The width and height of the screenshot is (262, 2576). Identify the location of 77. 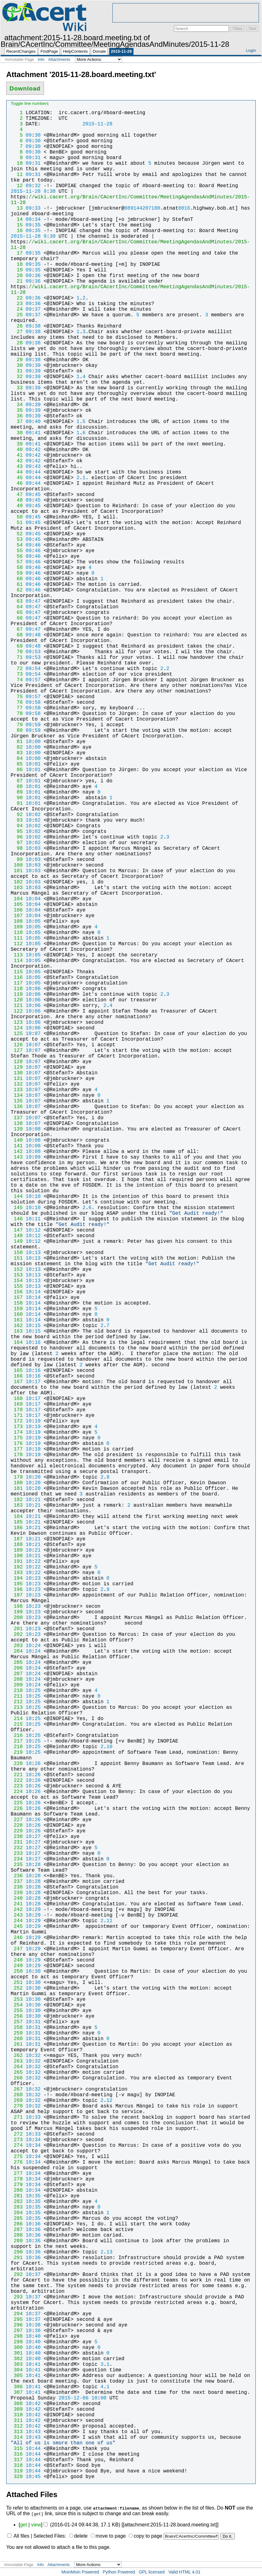
(16, 708).